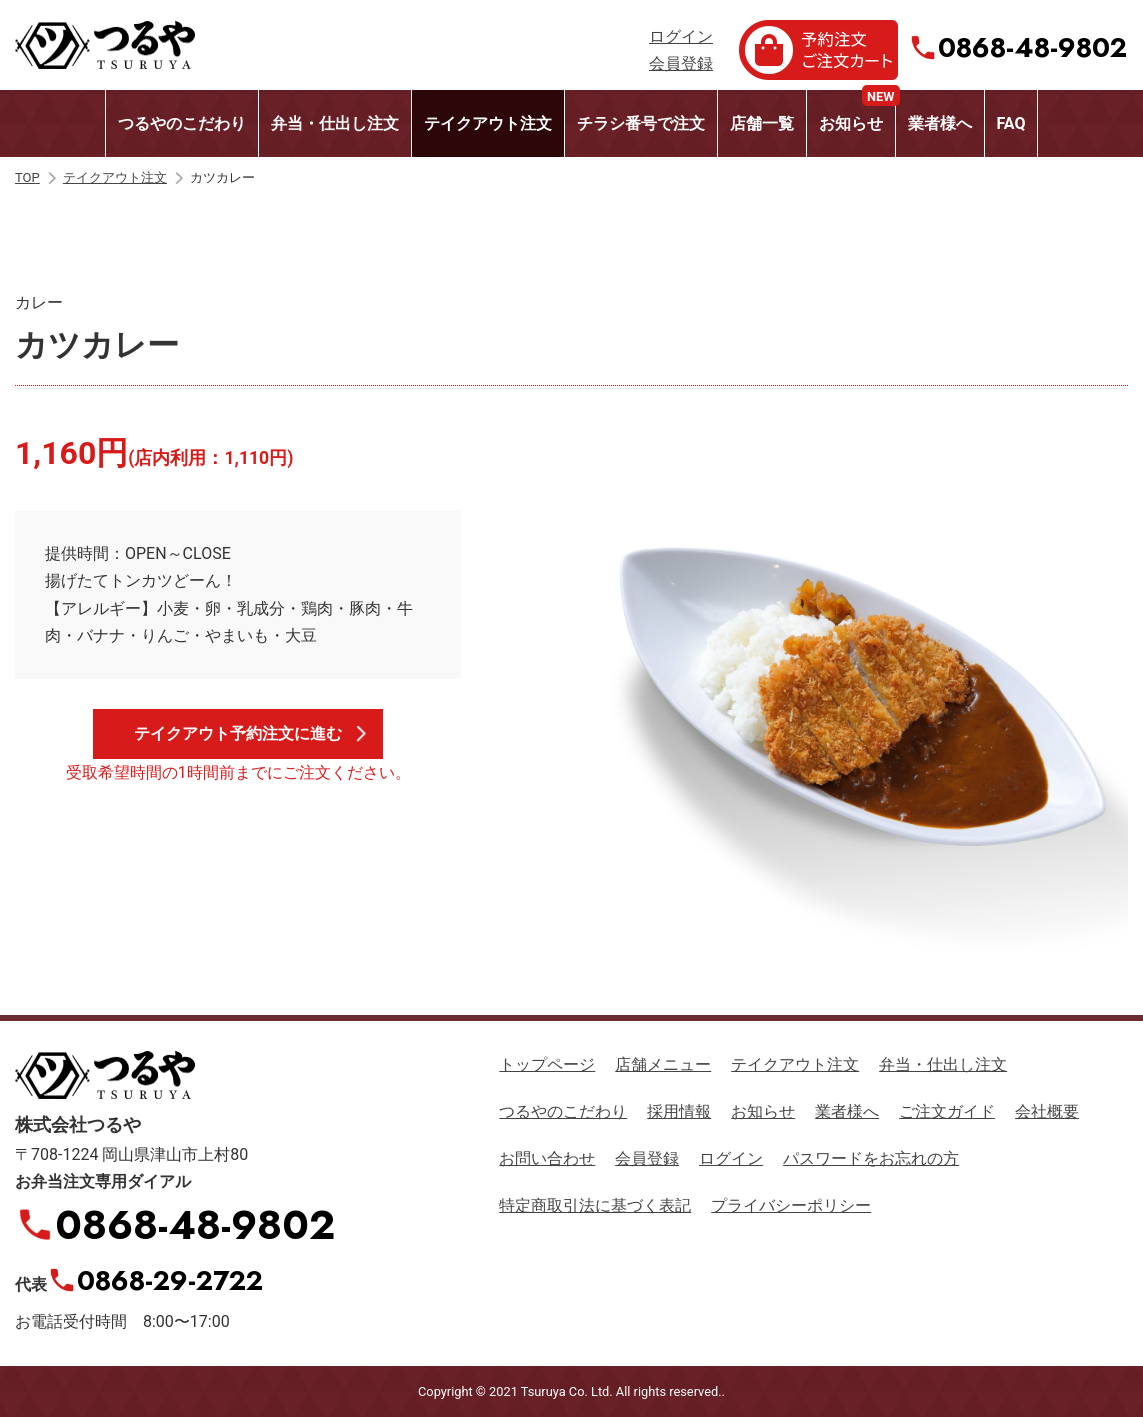  Describe the element at coordinates (681, 36) in the screenshot. I see `ログイン` at that location.